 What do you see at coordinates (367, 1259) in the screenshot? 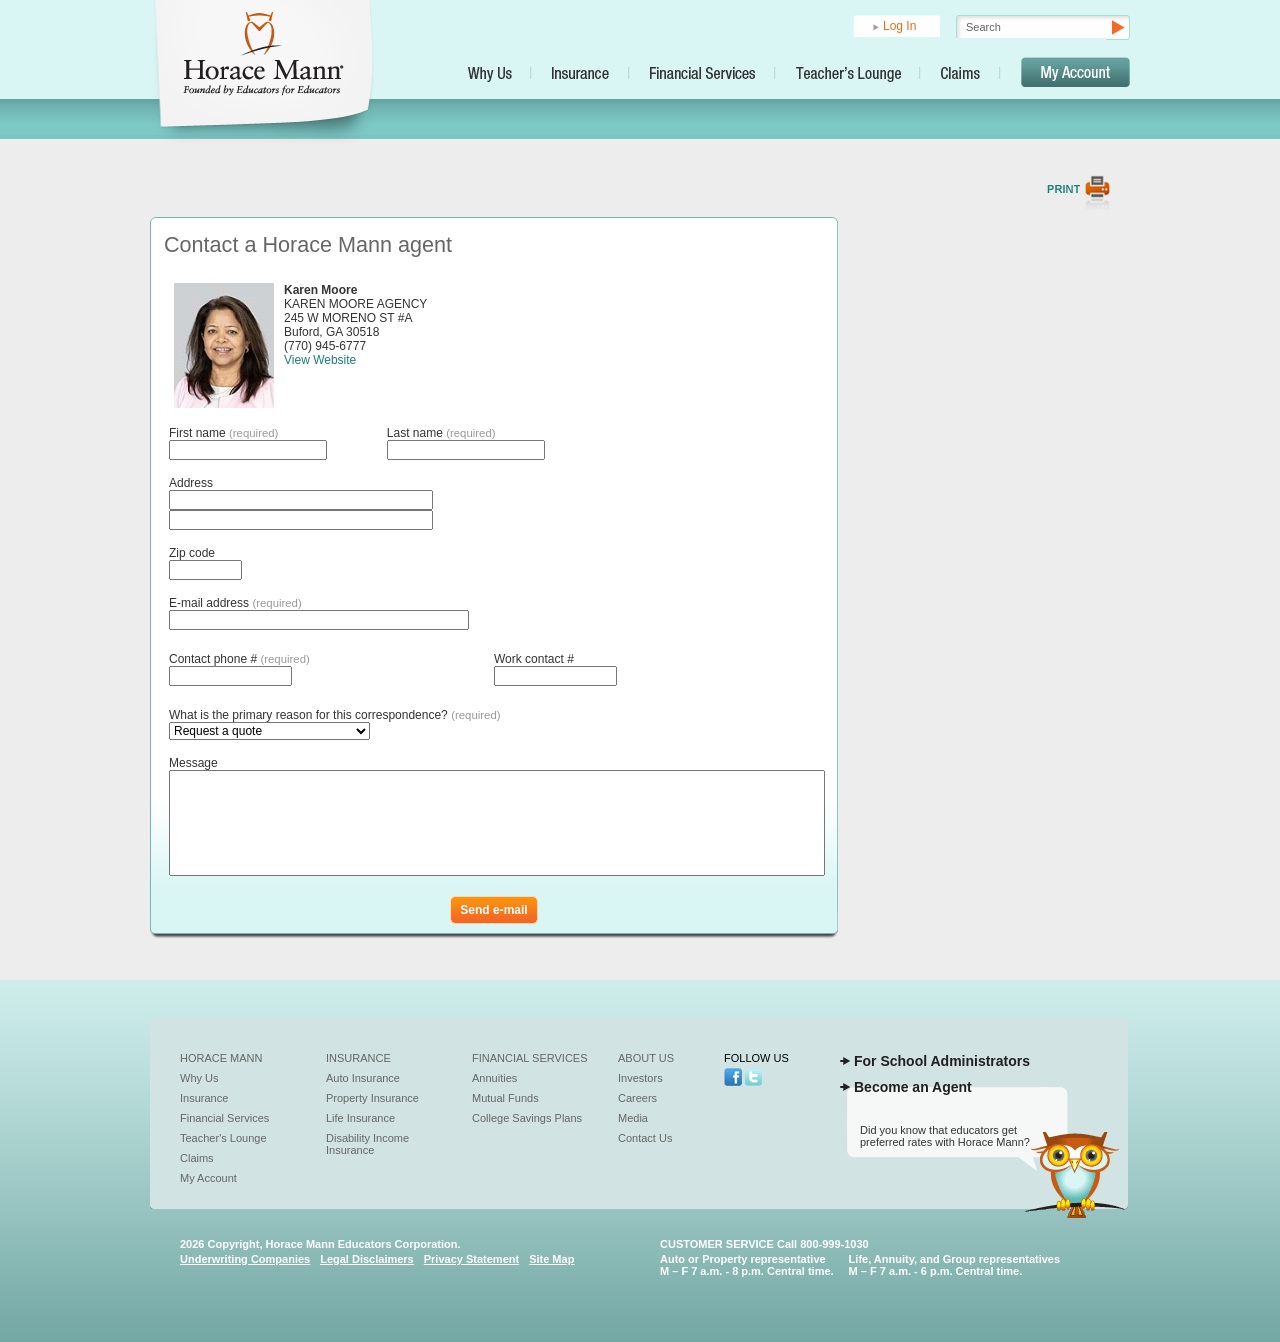
I see `Legal Disclaimers` at bounding box center [367, 1259].